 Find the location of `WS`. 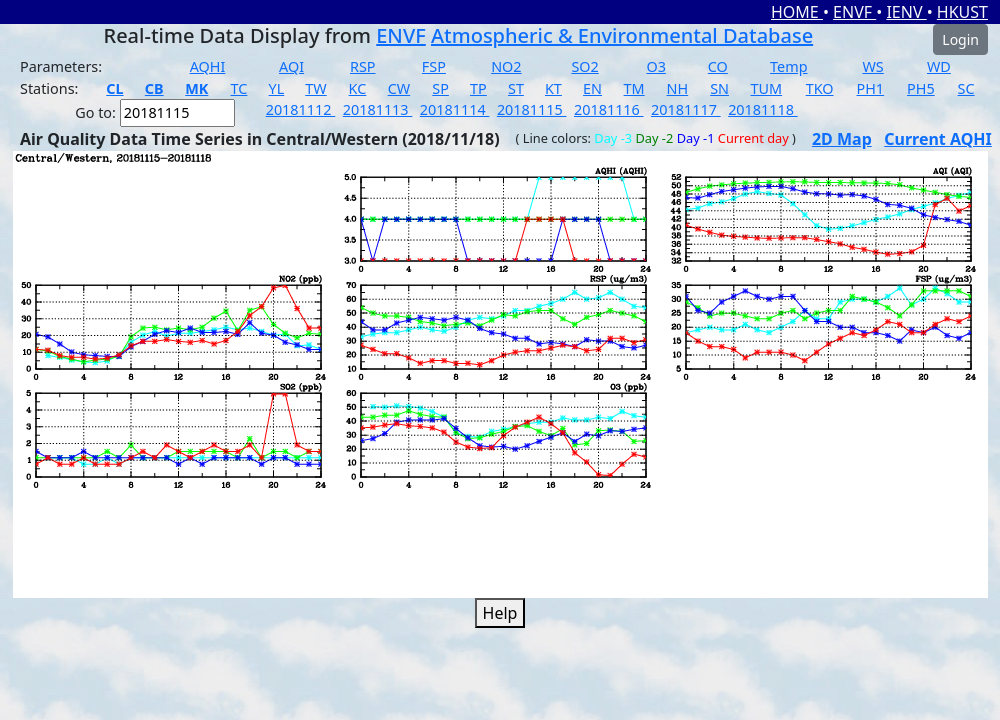

WS is located at coordinates (872, 66).